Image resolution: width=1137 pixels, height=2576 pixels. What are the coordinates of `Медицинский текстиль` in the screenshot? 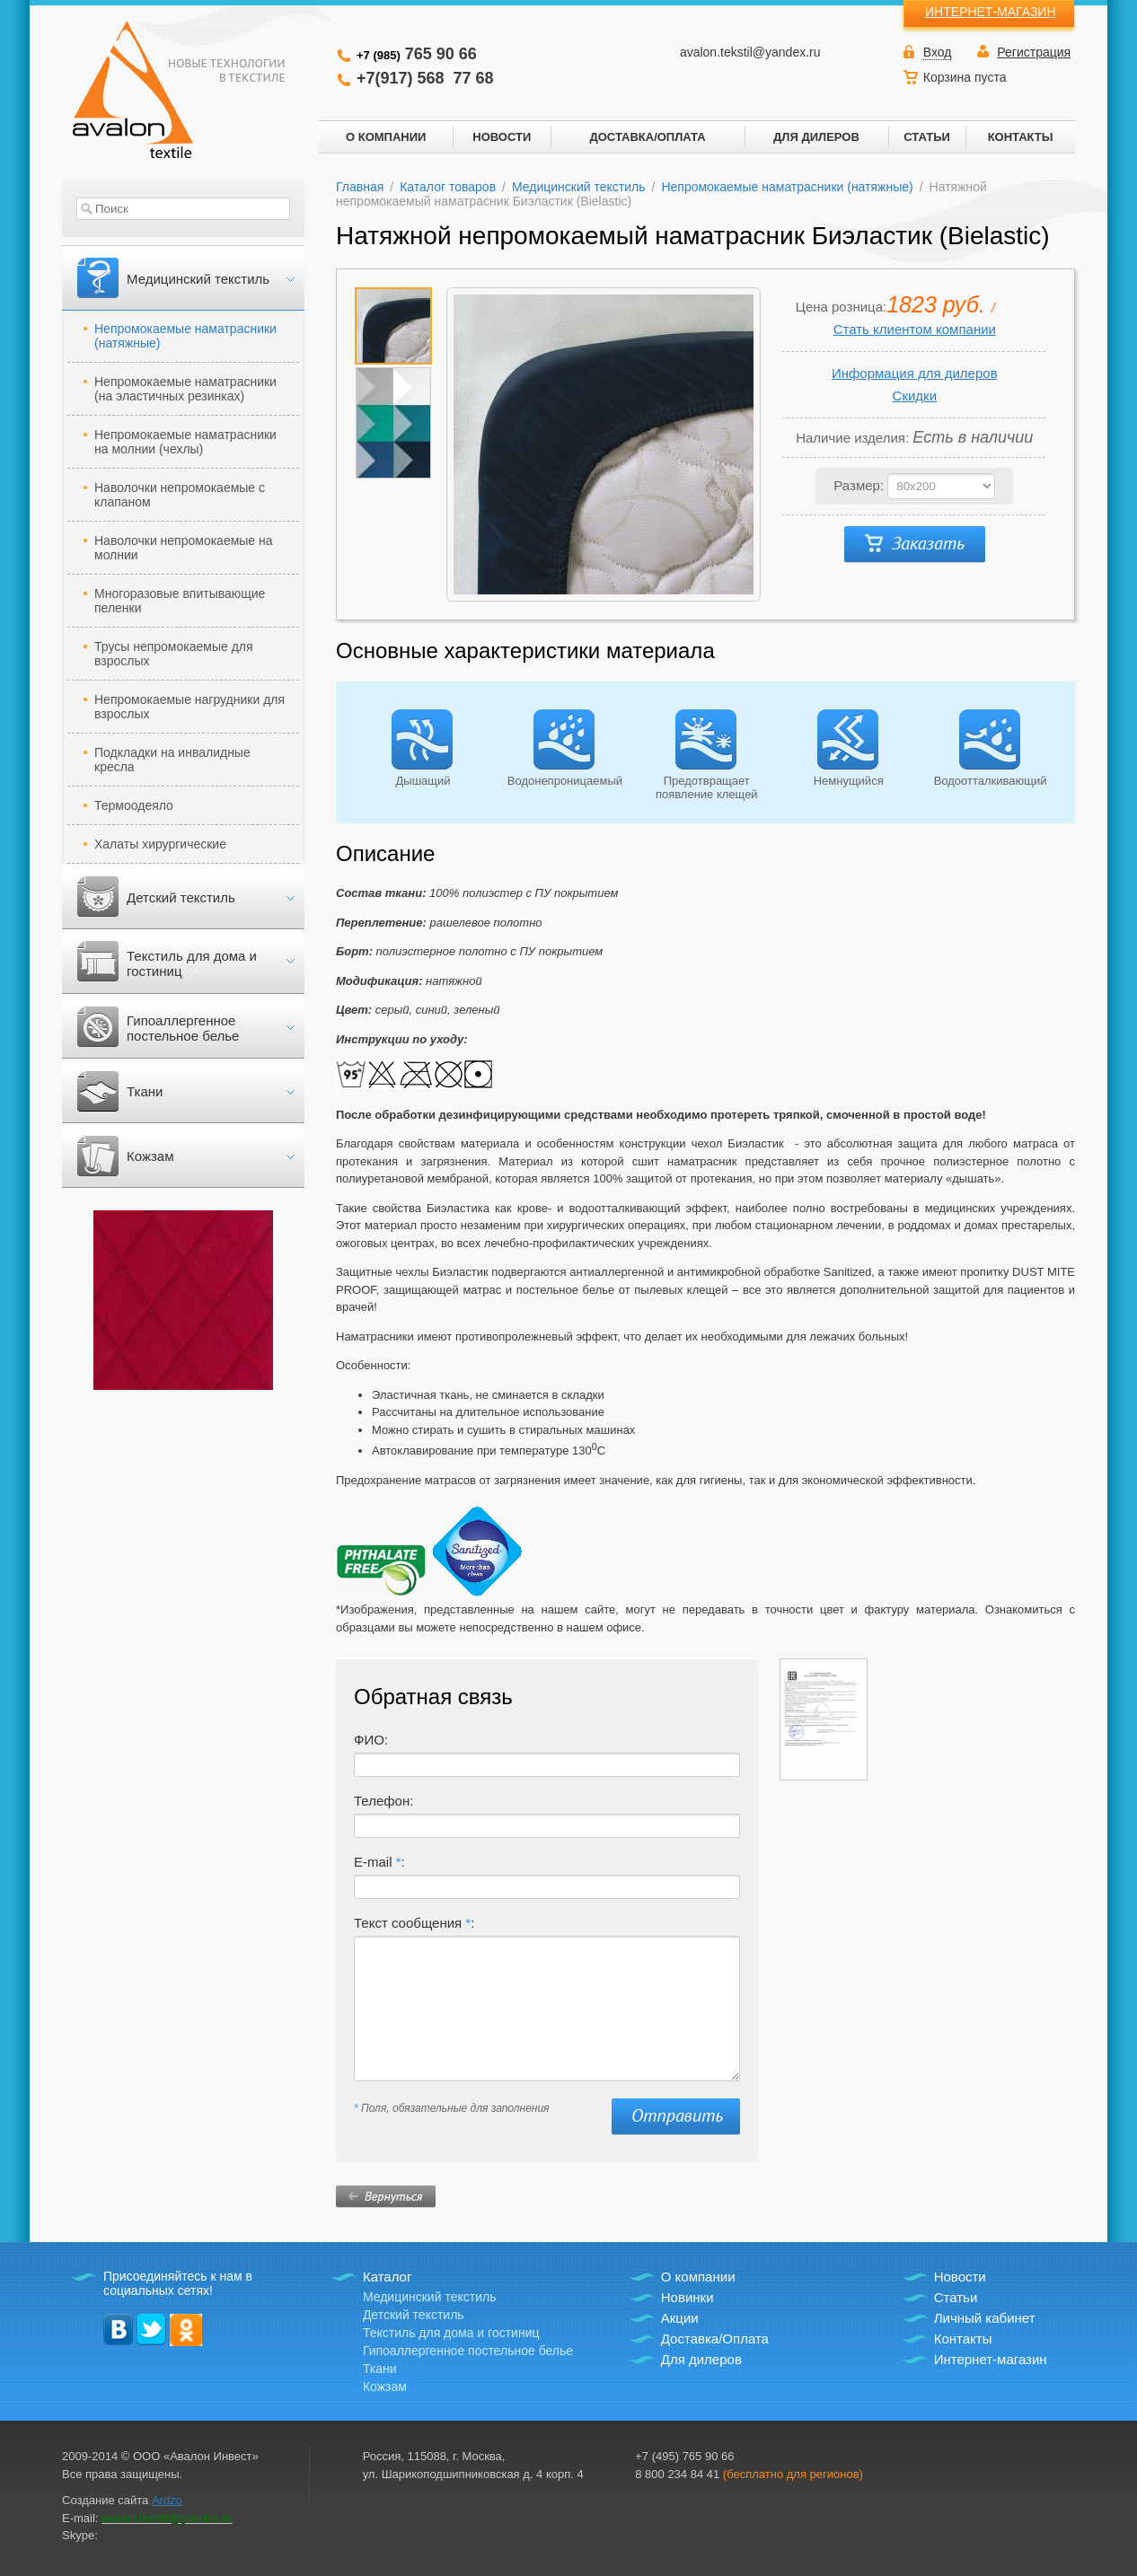 It's located at (198, 278).